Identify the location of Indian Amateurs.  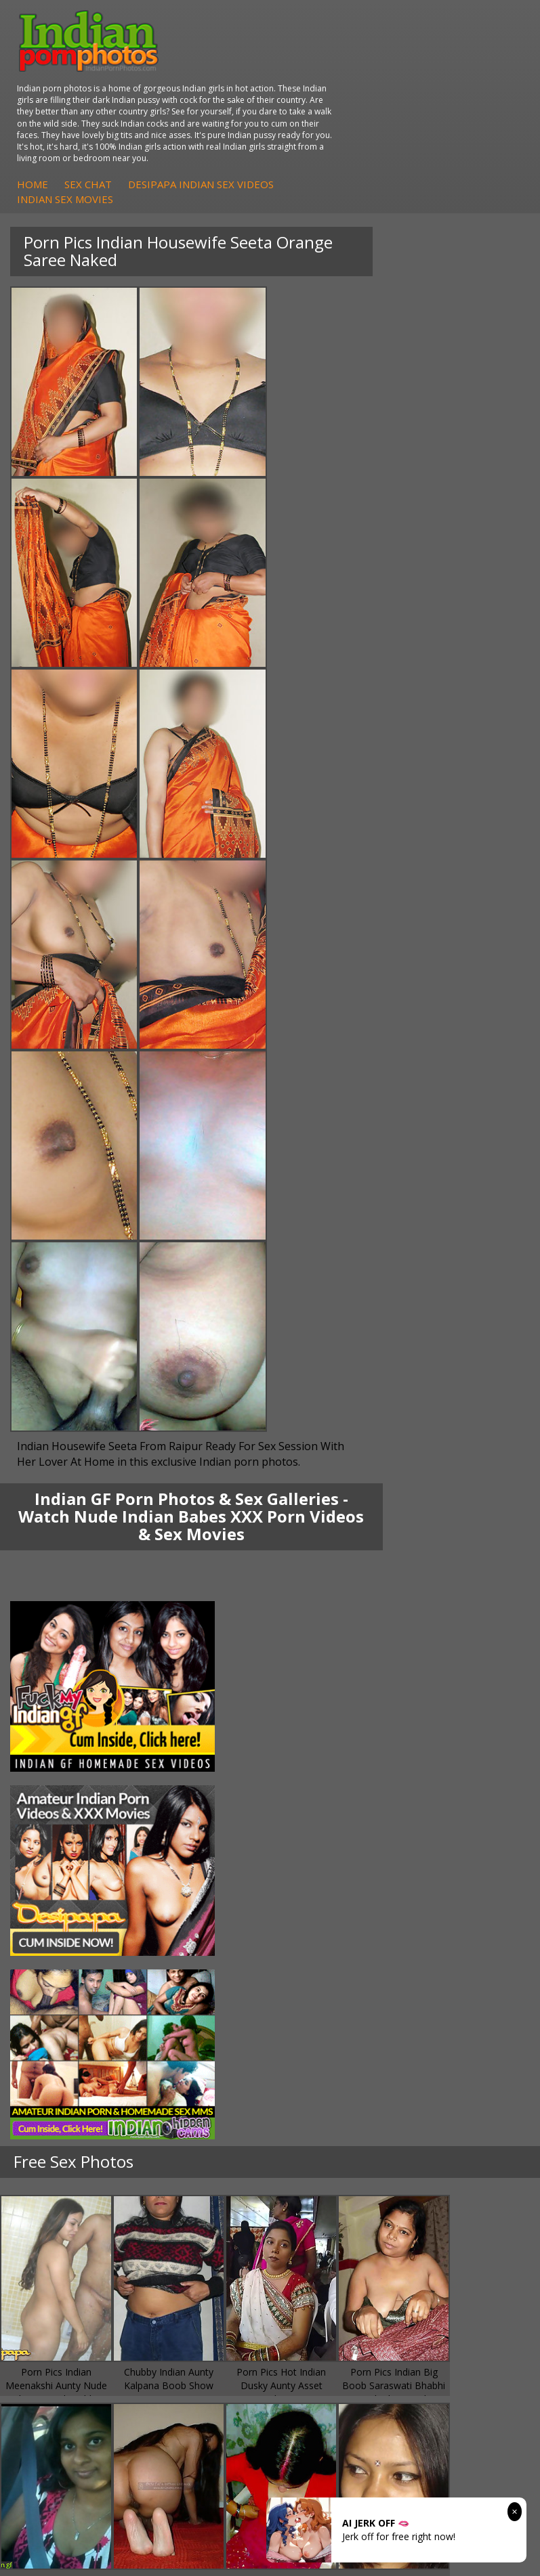
(64, 1868).